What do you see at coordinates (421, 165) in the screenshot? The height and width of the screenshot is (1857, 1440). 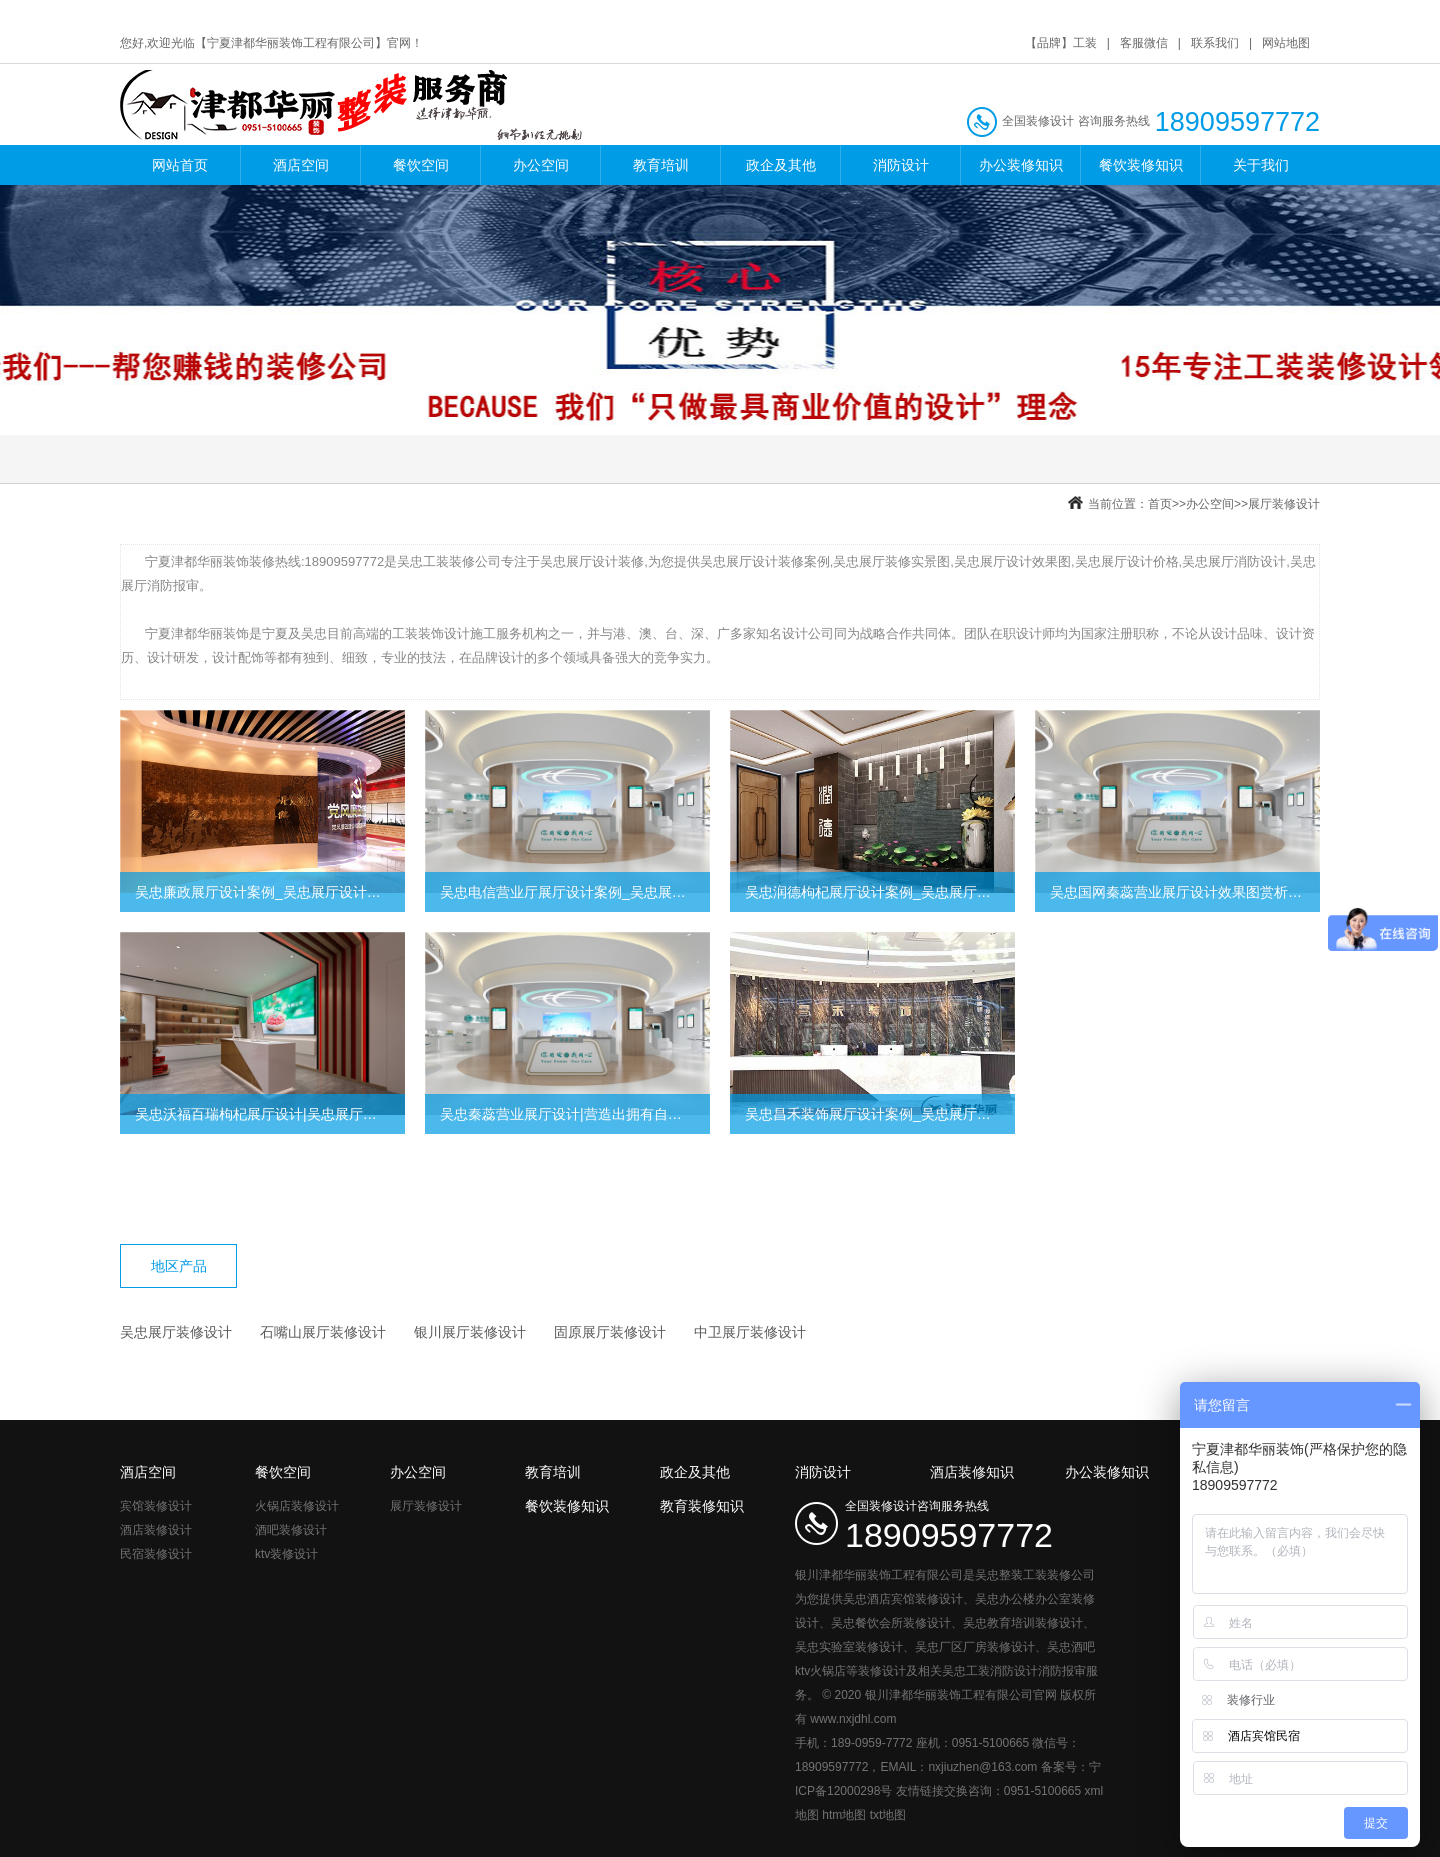 I see `餐饮空间` at bounding box center [421, 165].